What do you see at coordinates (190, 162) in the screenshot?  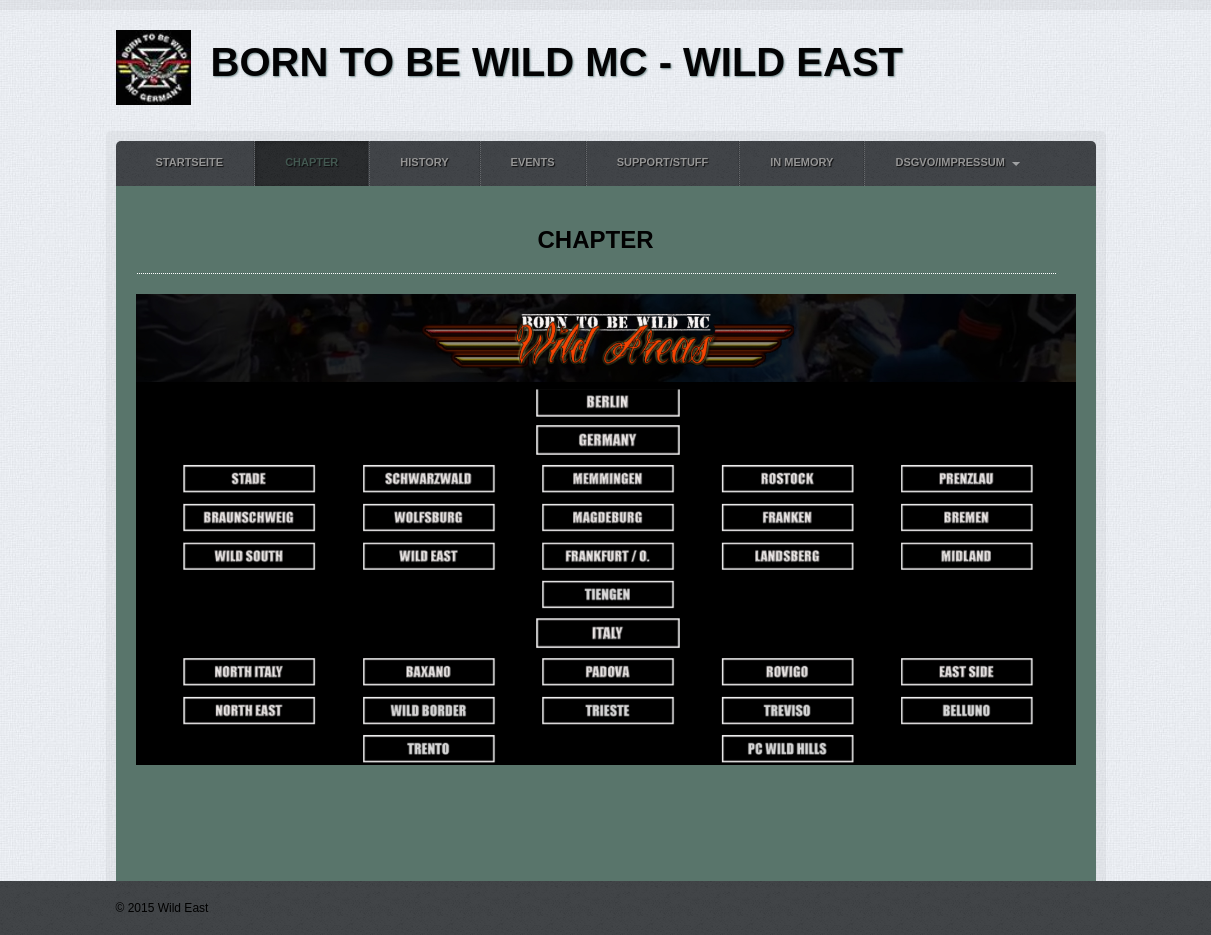 I see `Startseite` at bounding box center [190, 162].